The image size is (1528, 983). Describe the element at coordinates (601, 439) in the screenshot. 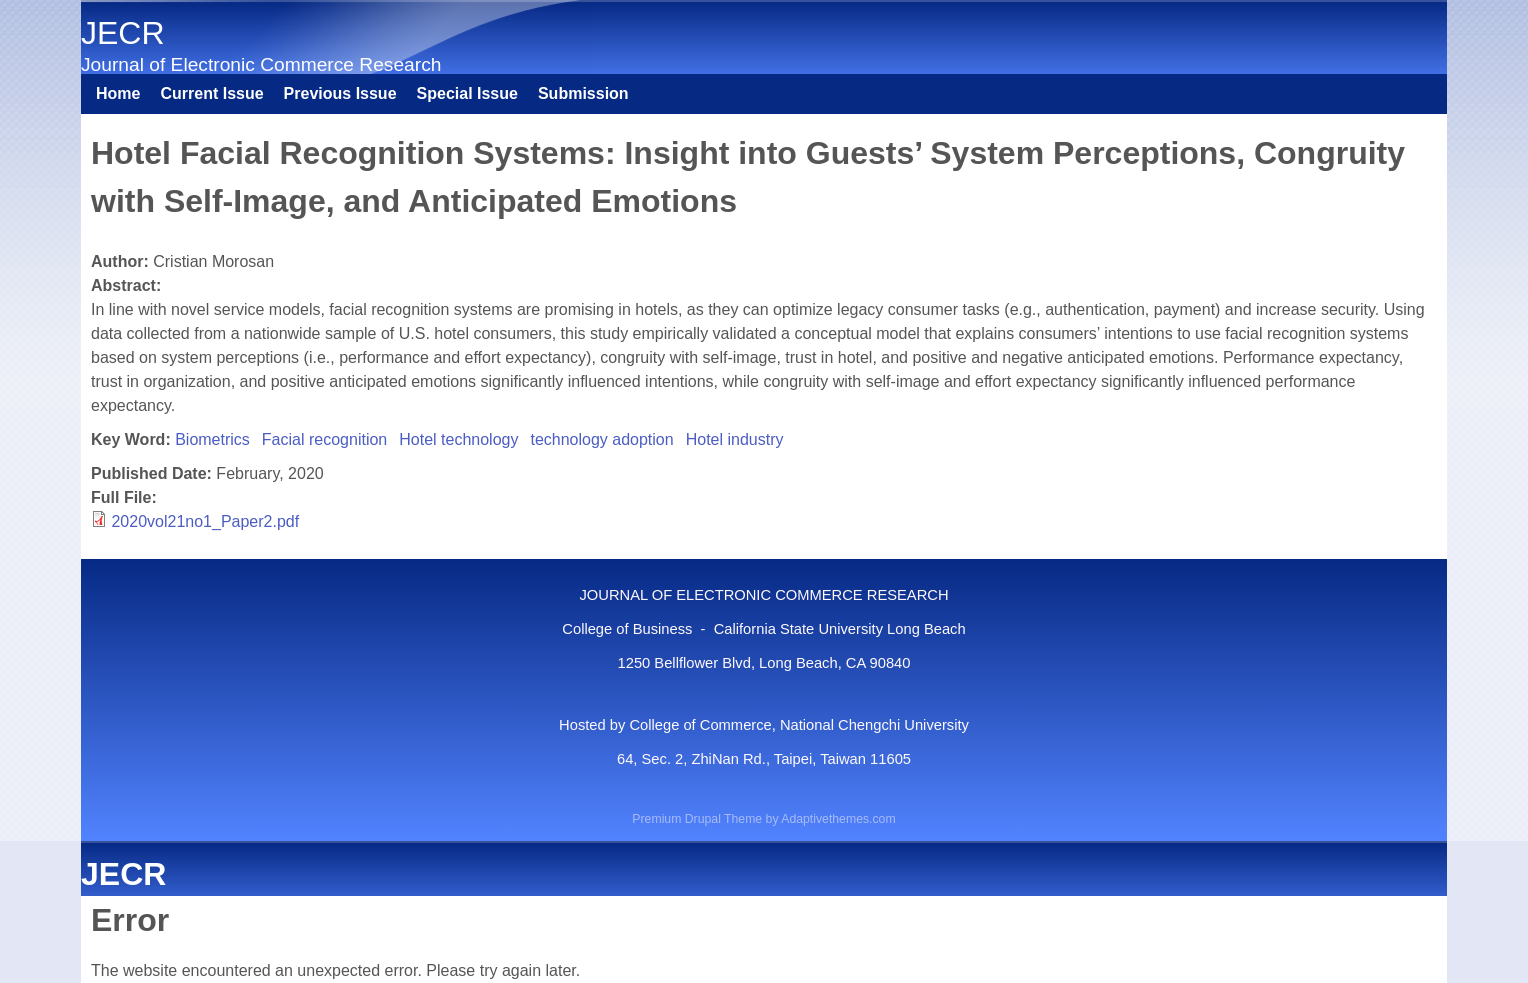

I see `technology adoption` at that location.